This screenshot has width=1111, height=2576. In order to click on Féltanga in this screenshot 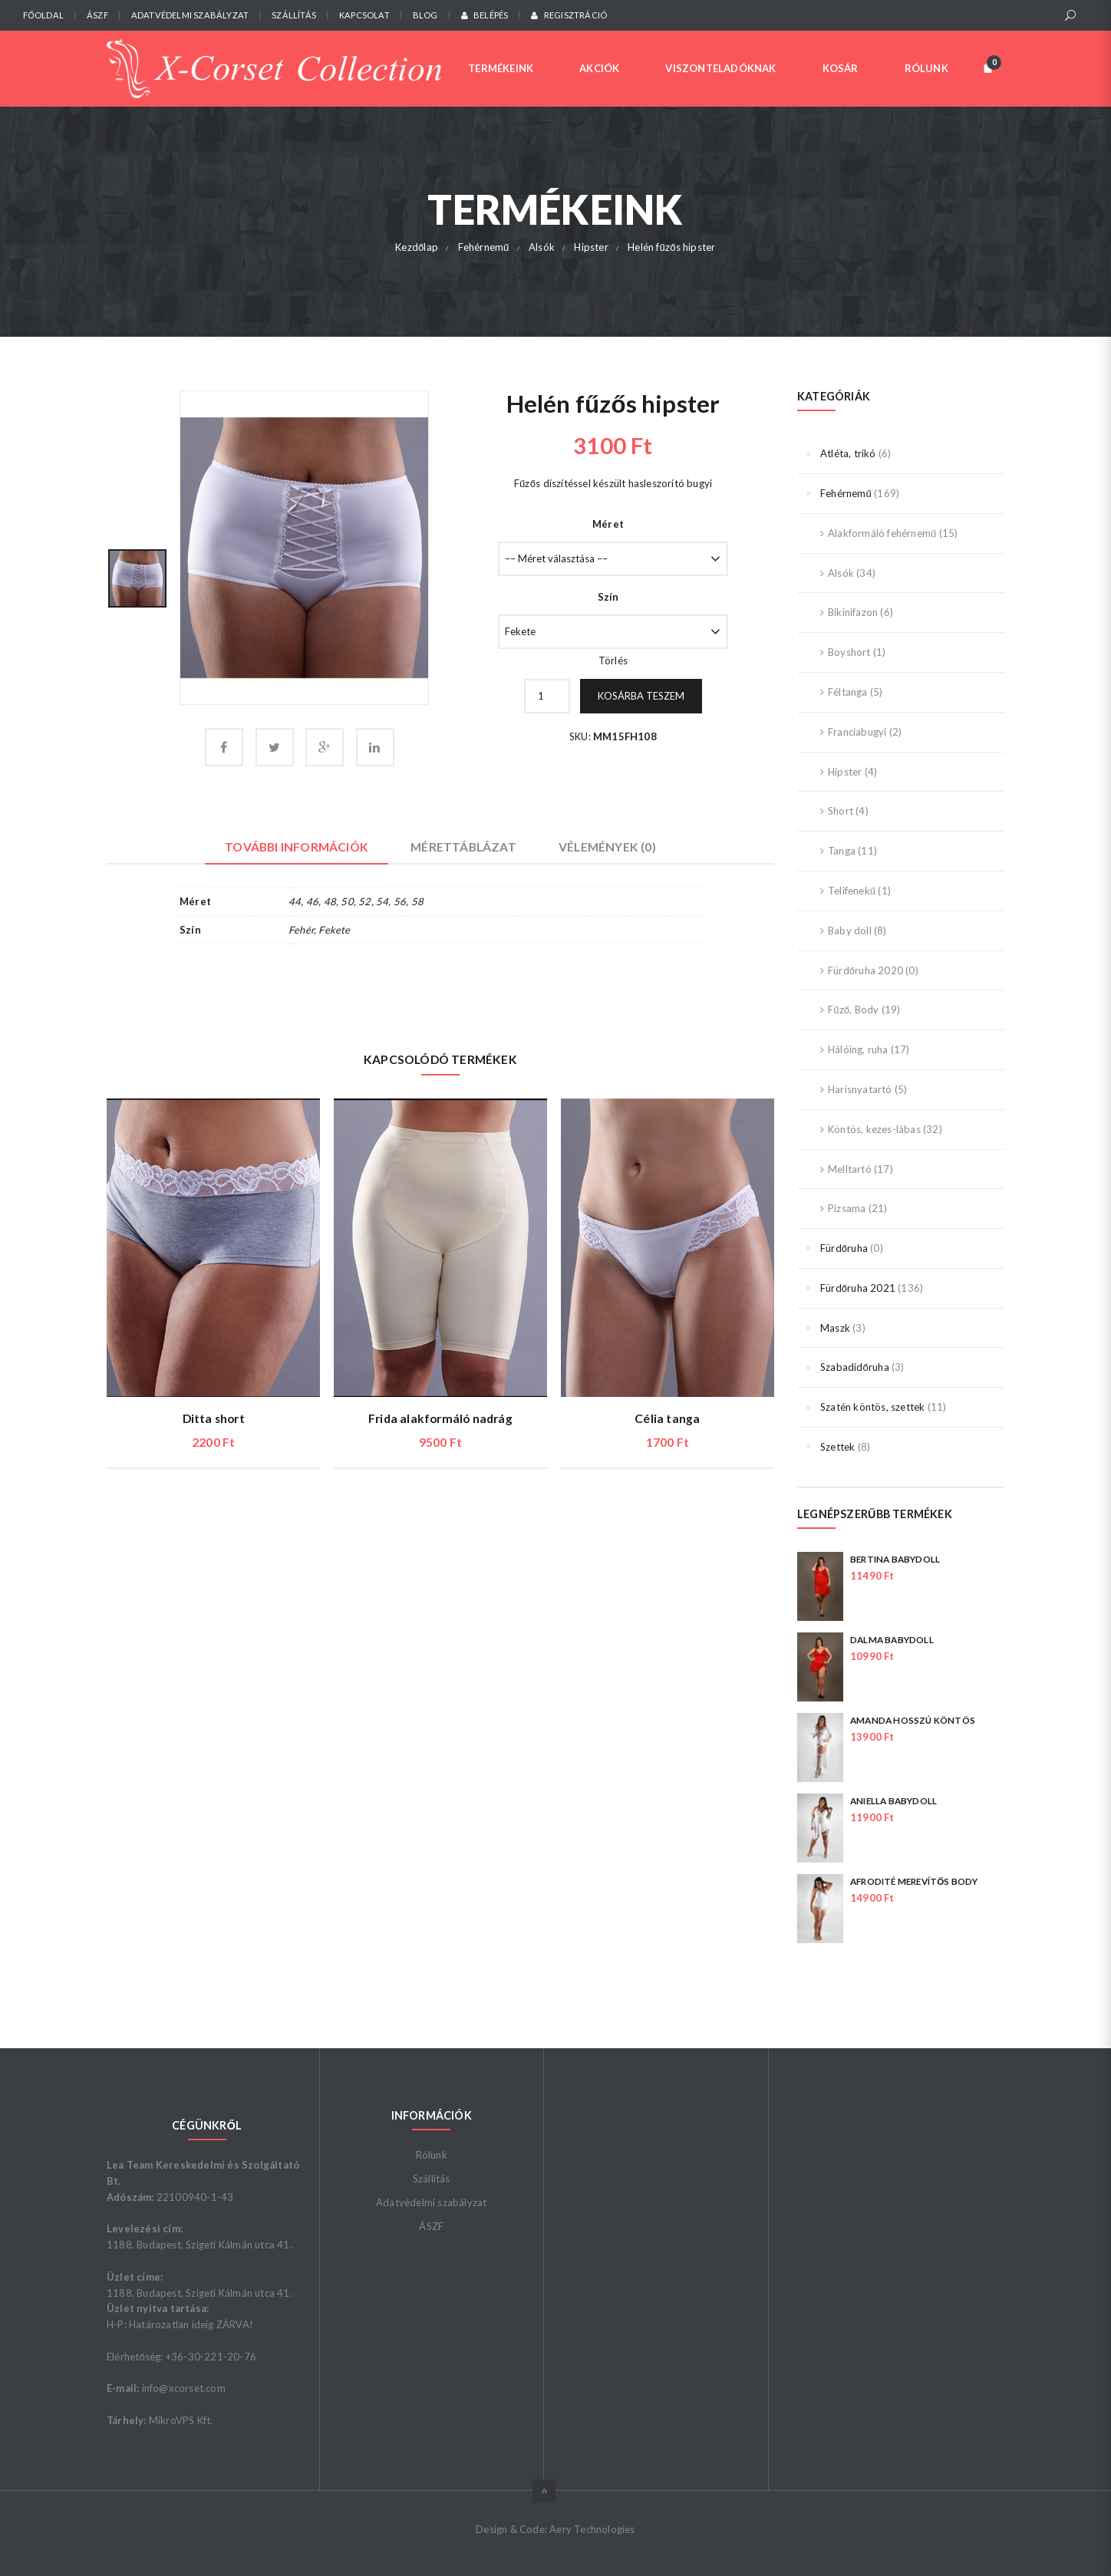, I will do `click(848, 692)`.